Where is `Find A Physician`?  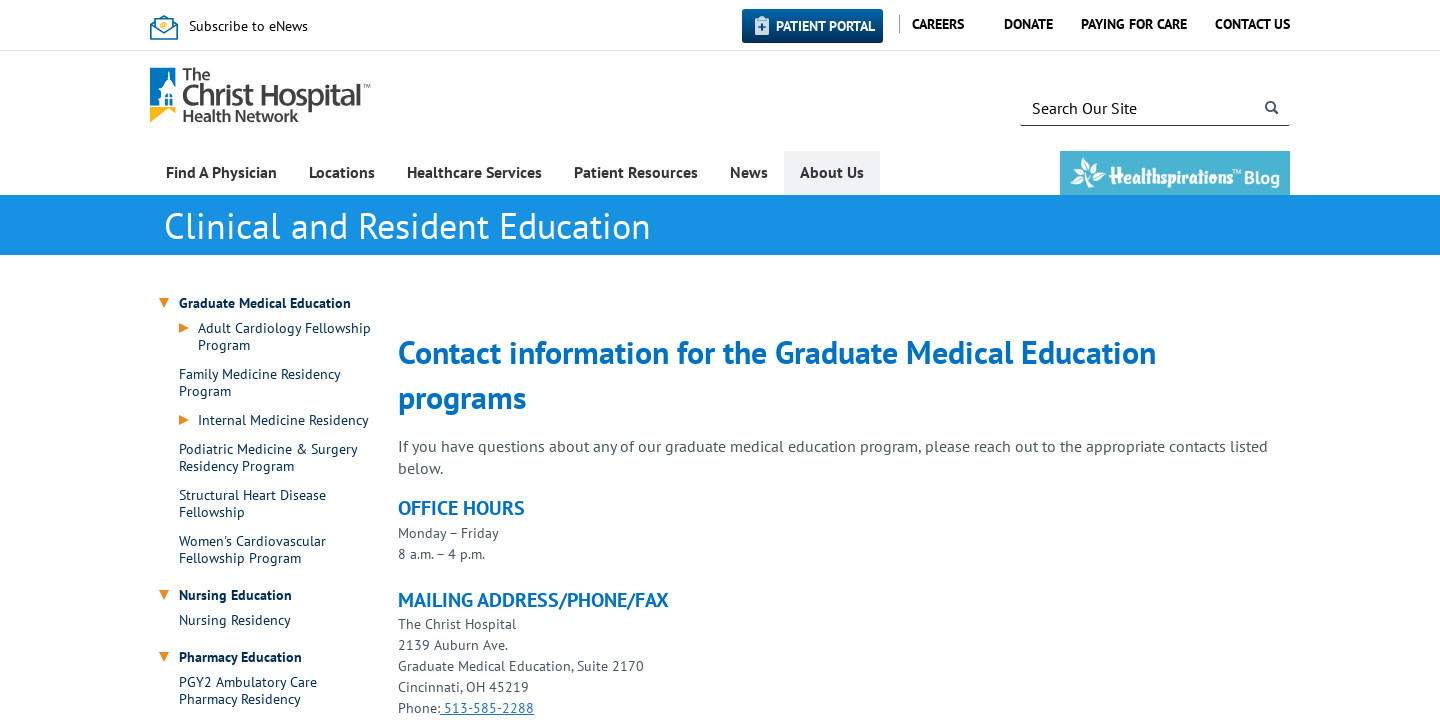 Find A Physician is located at coordinates (221, 172).